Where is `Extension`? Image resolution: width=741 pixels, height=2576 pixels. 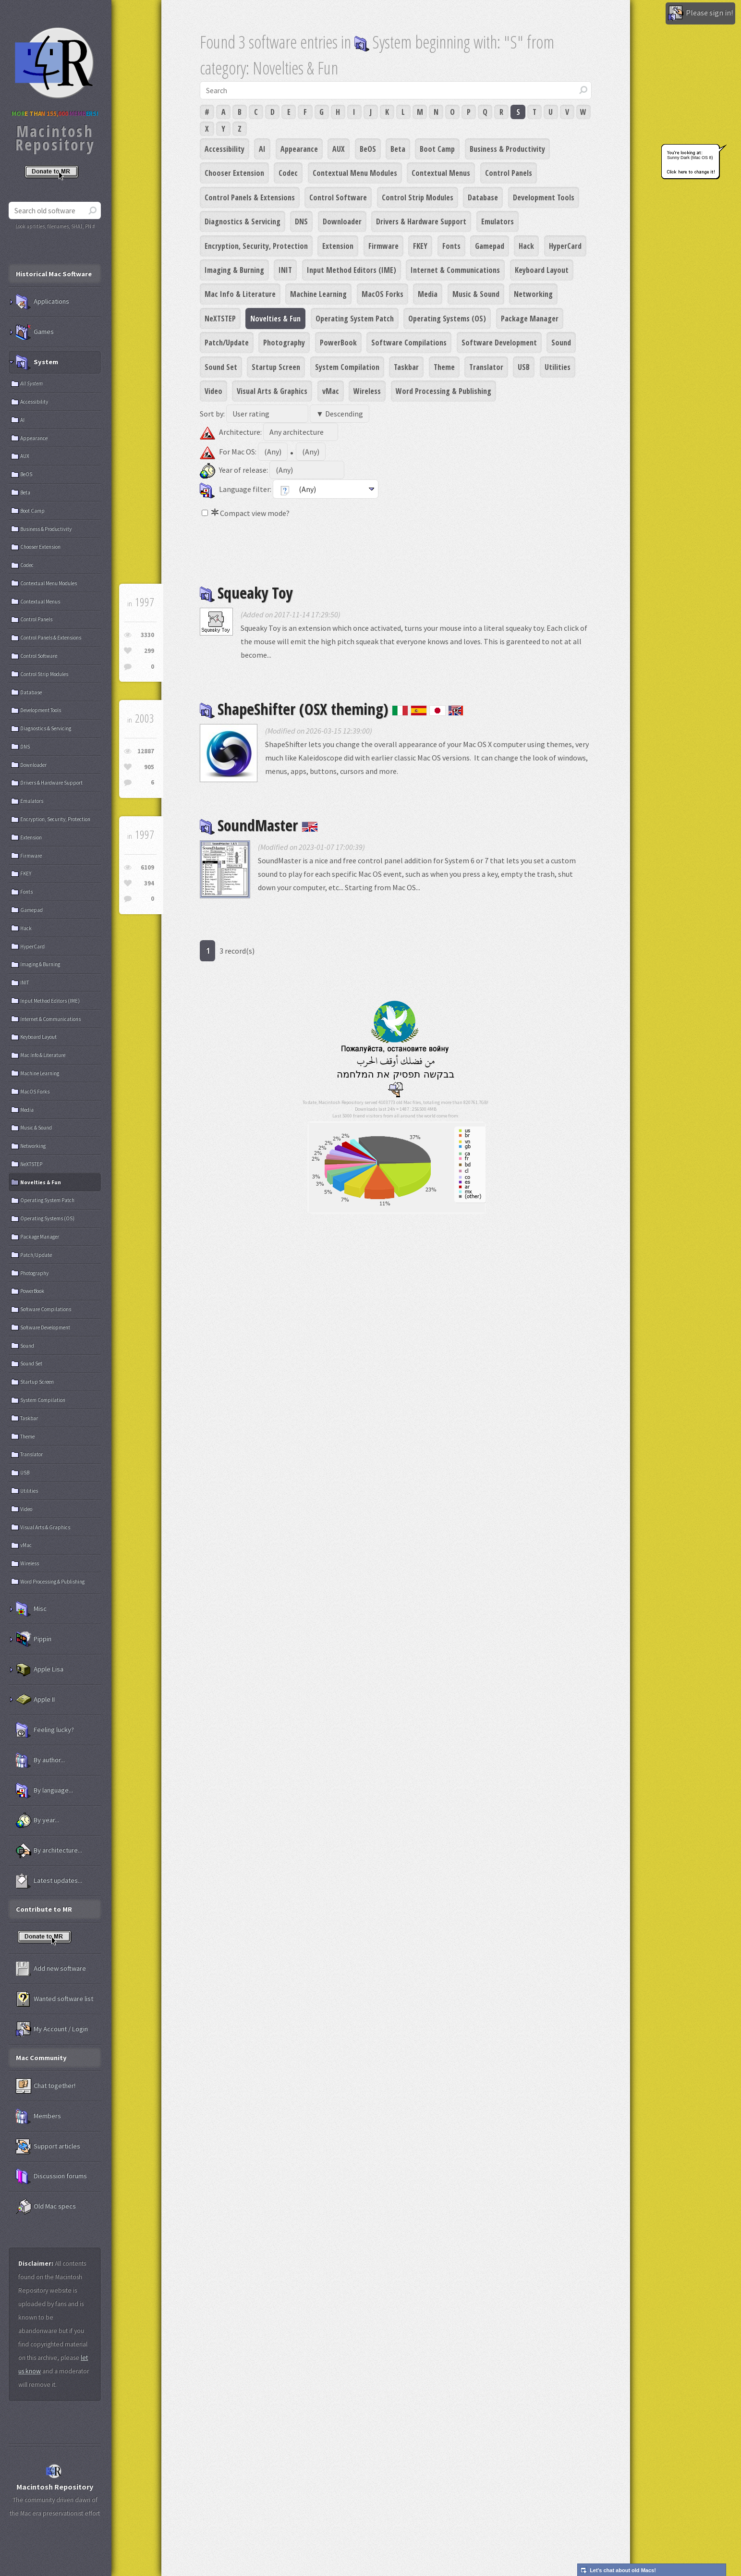
Extension is located at coordinates (337, 246).